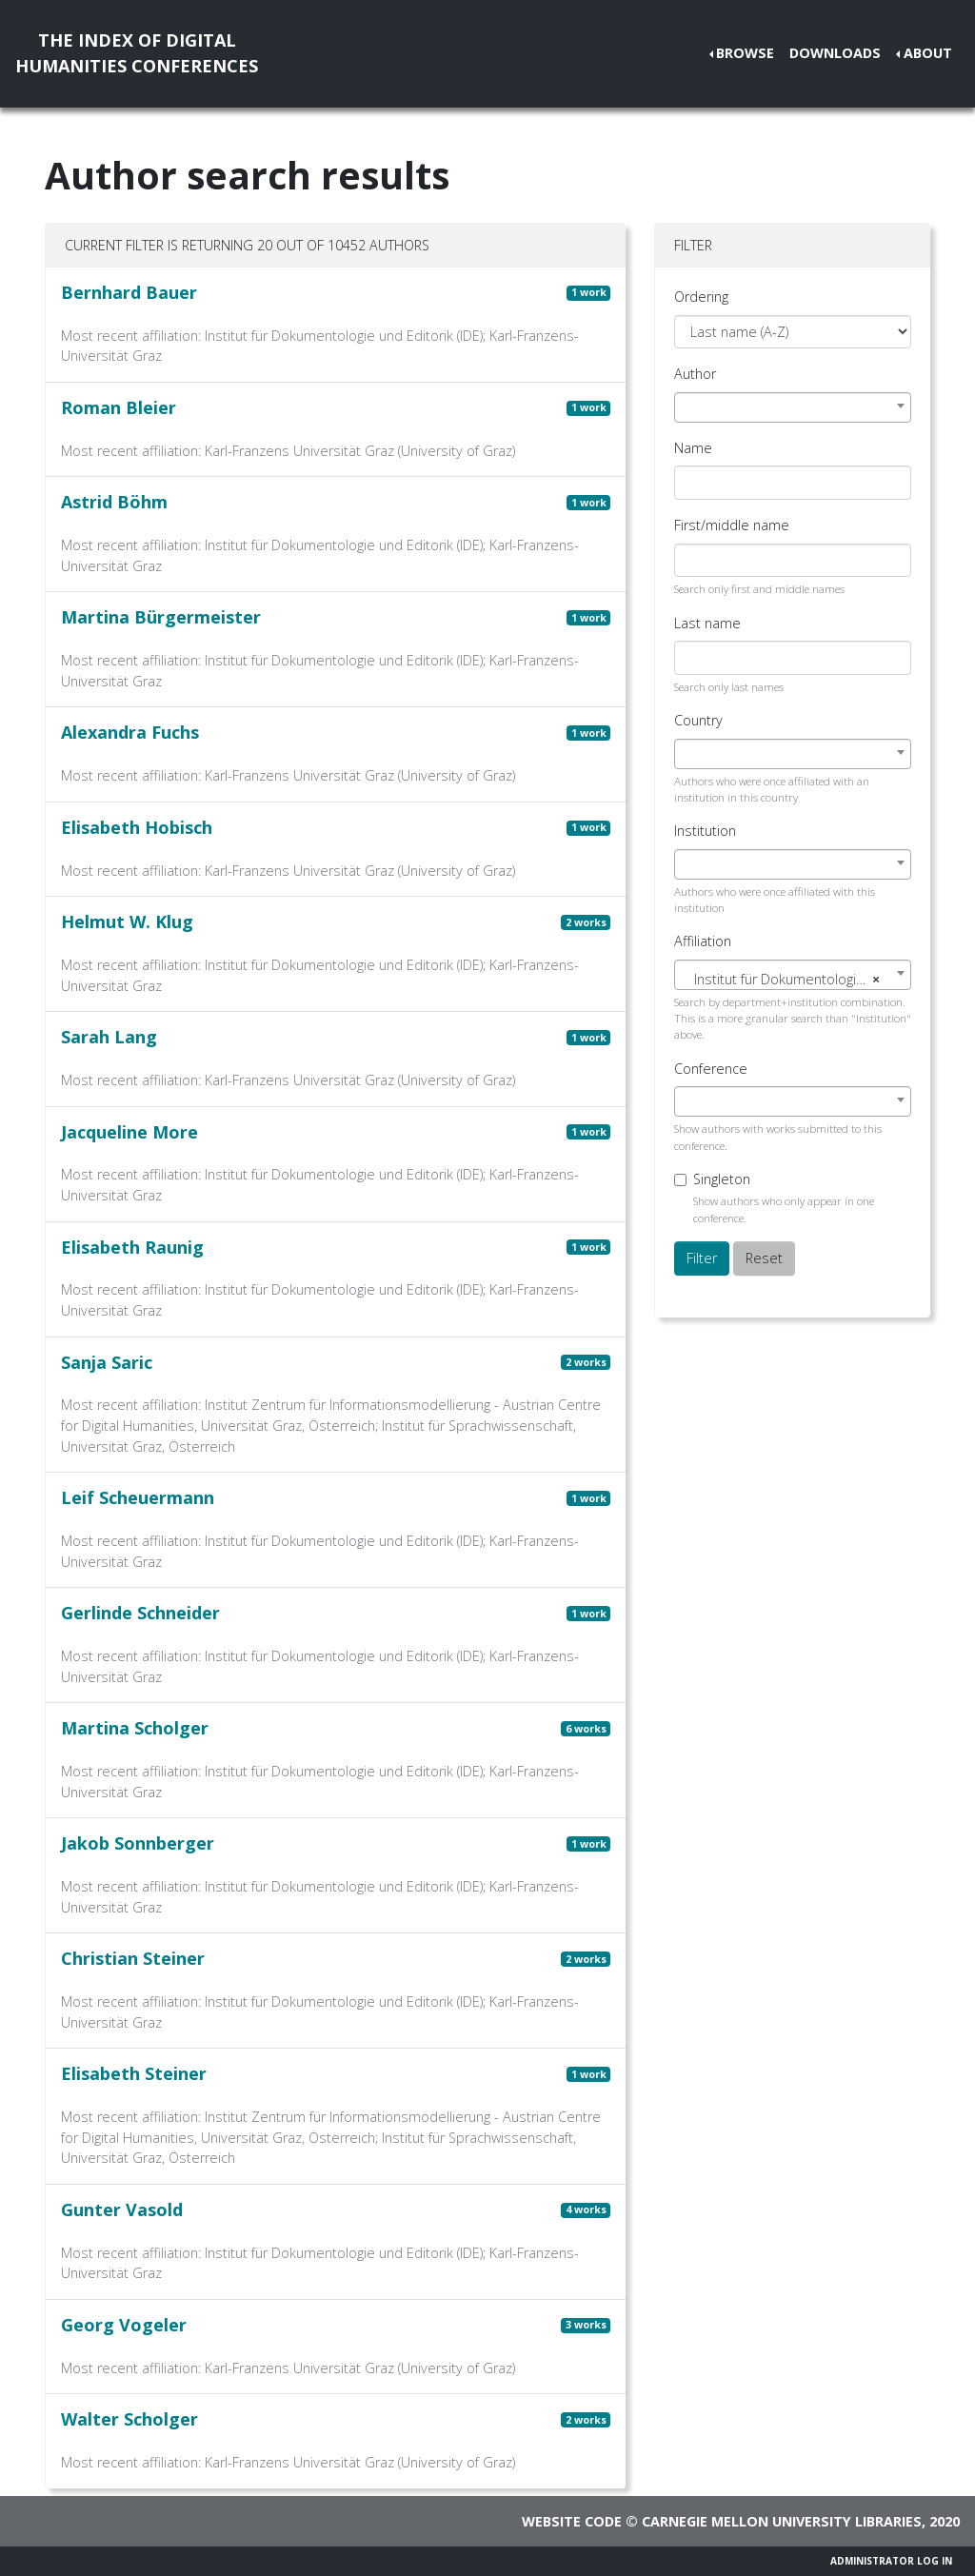 The width and height of the screenshot is (975, 2576). I want to click on First/middle name, so click(731, 525).